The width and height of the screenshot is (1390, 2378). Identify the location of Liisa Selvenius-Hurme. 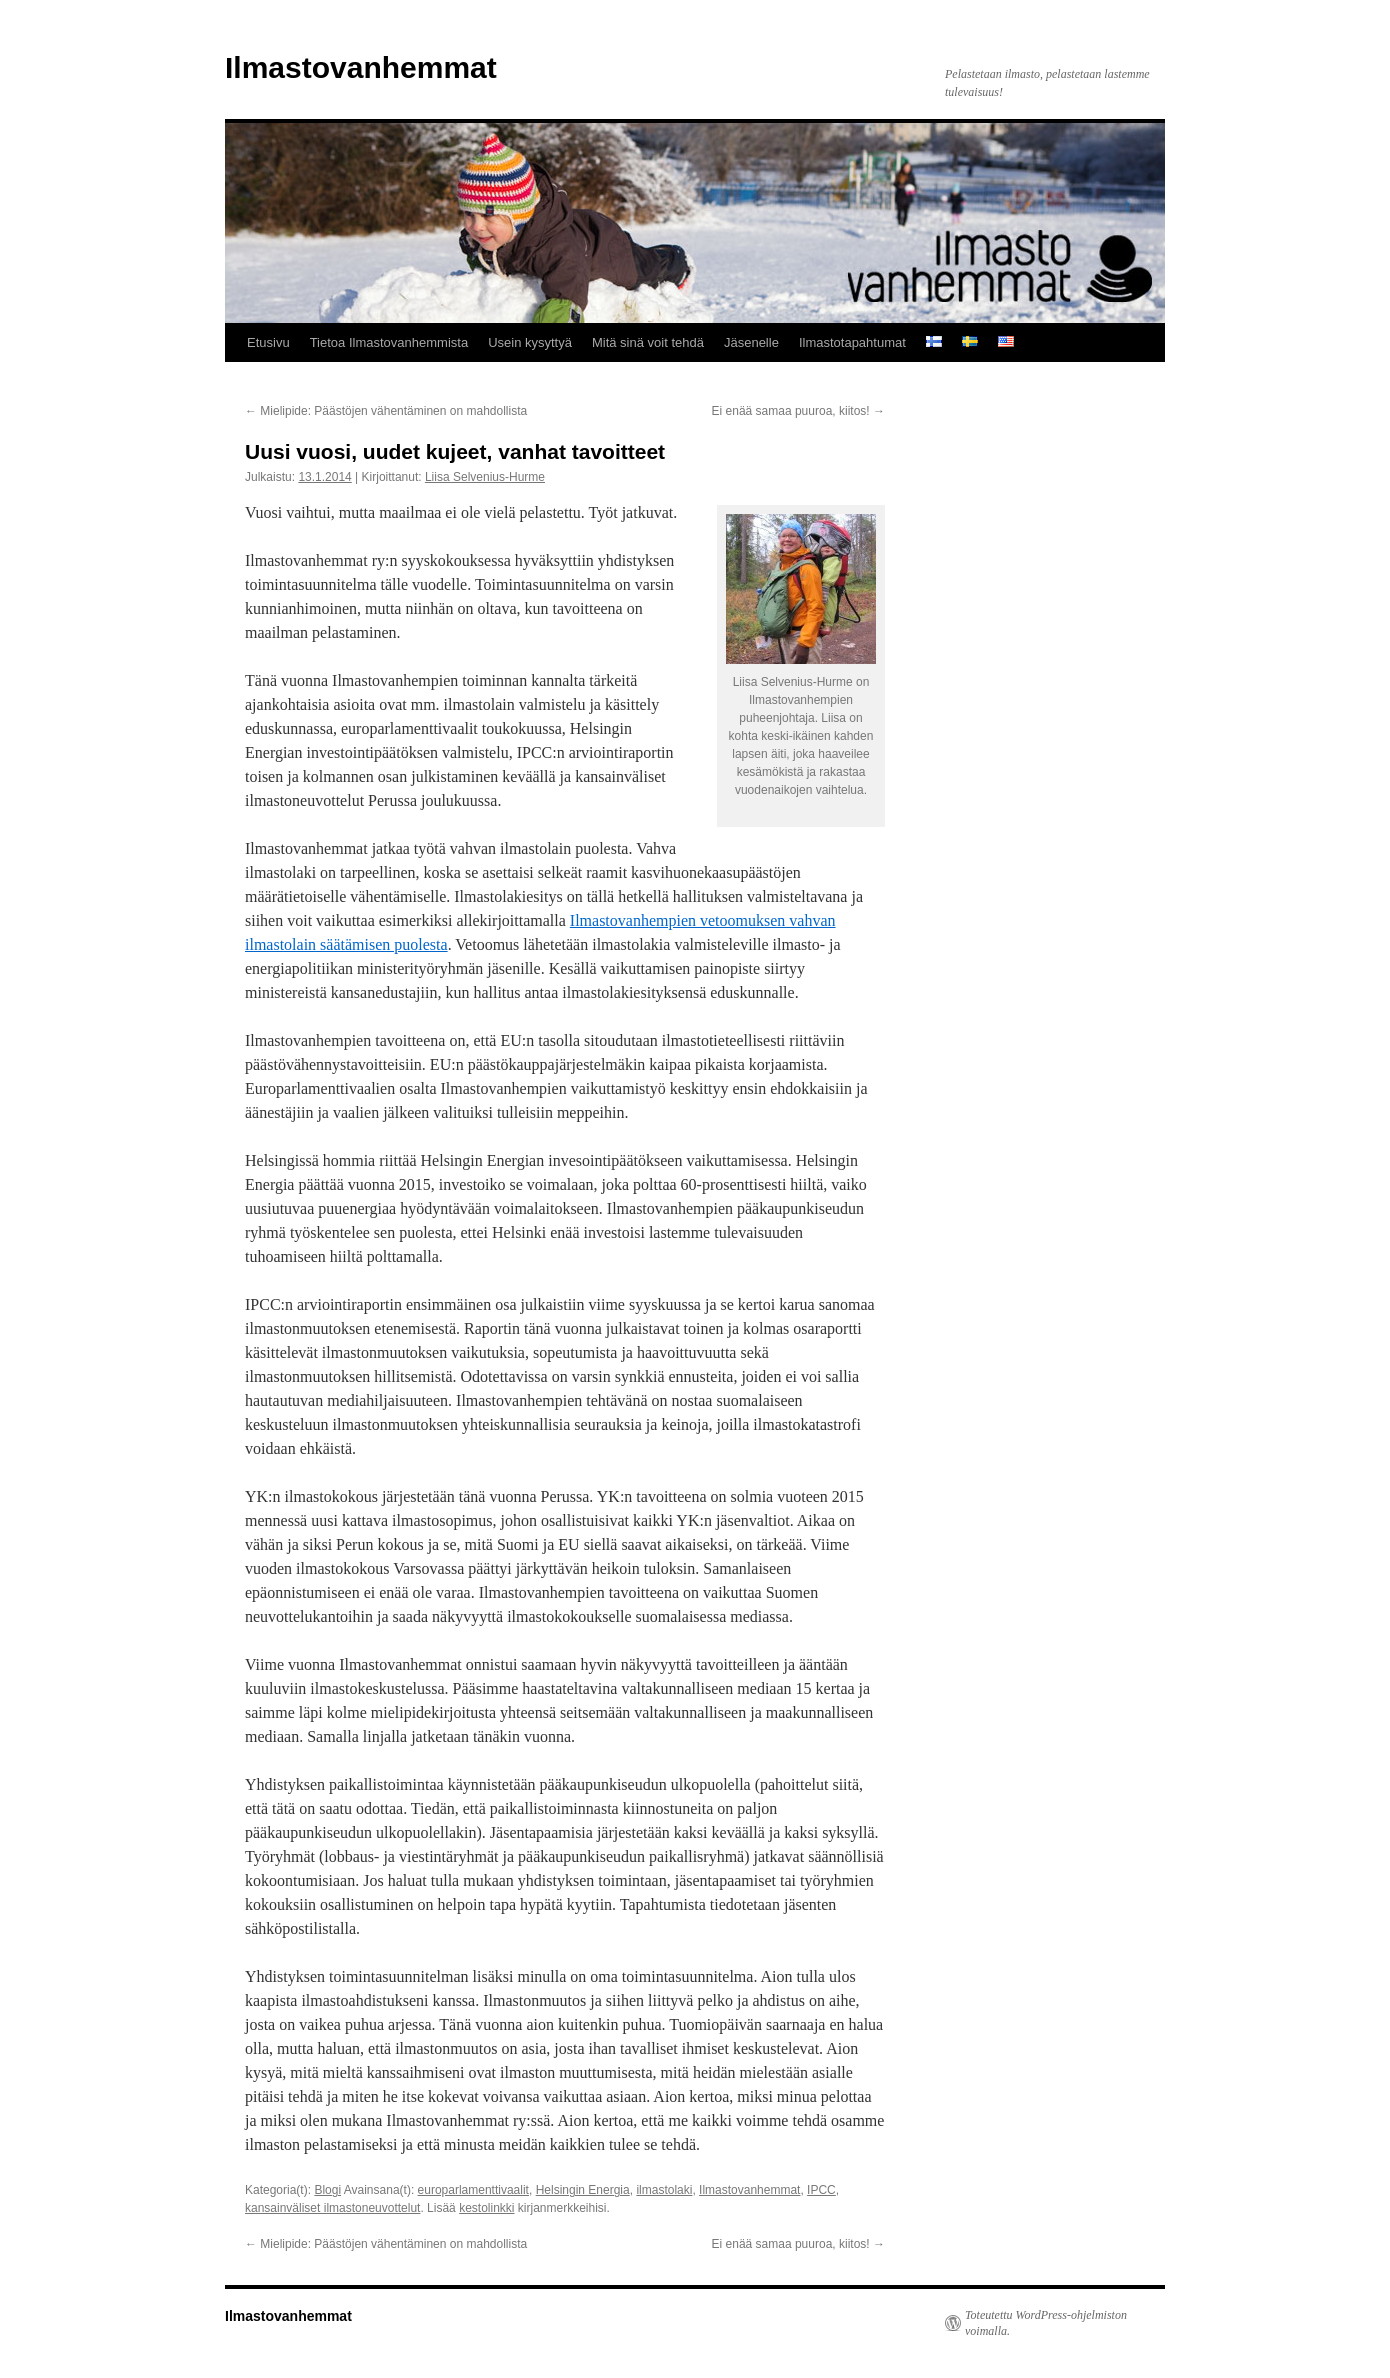
(485, 477).